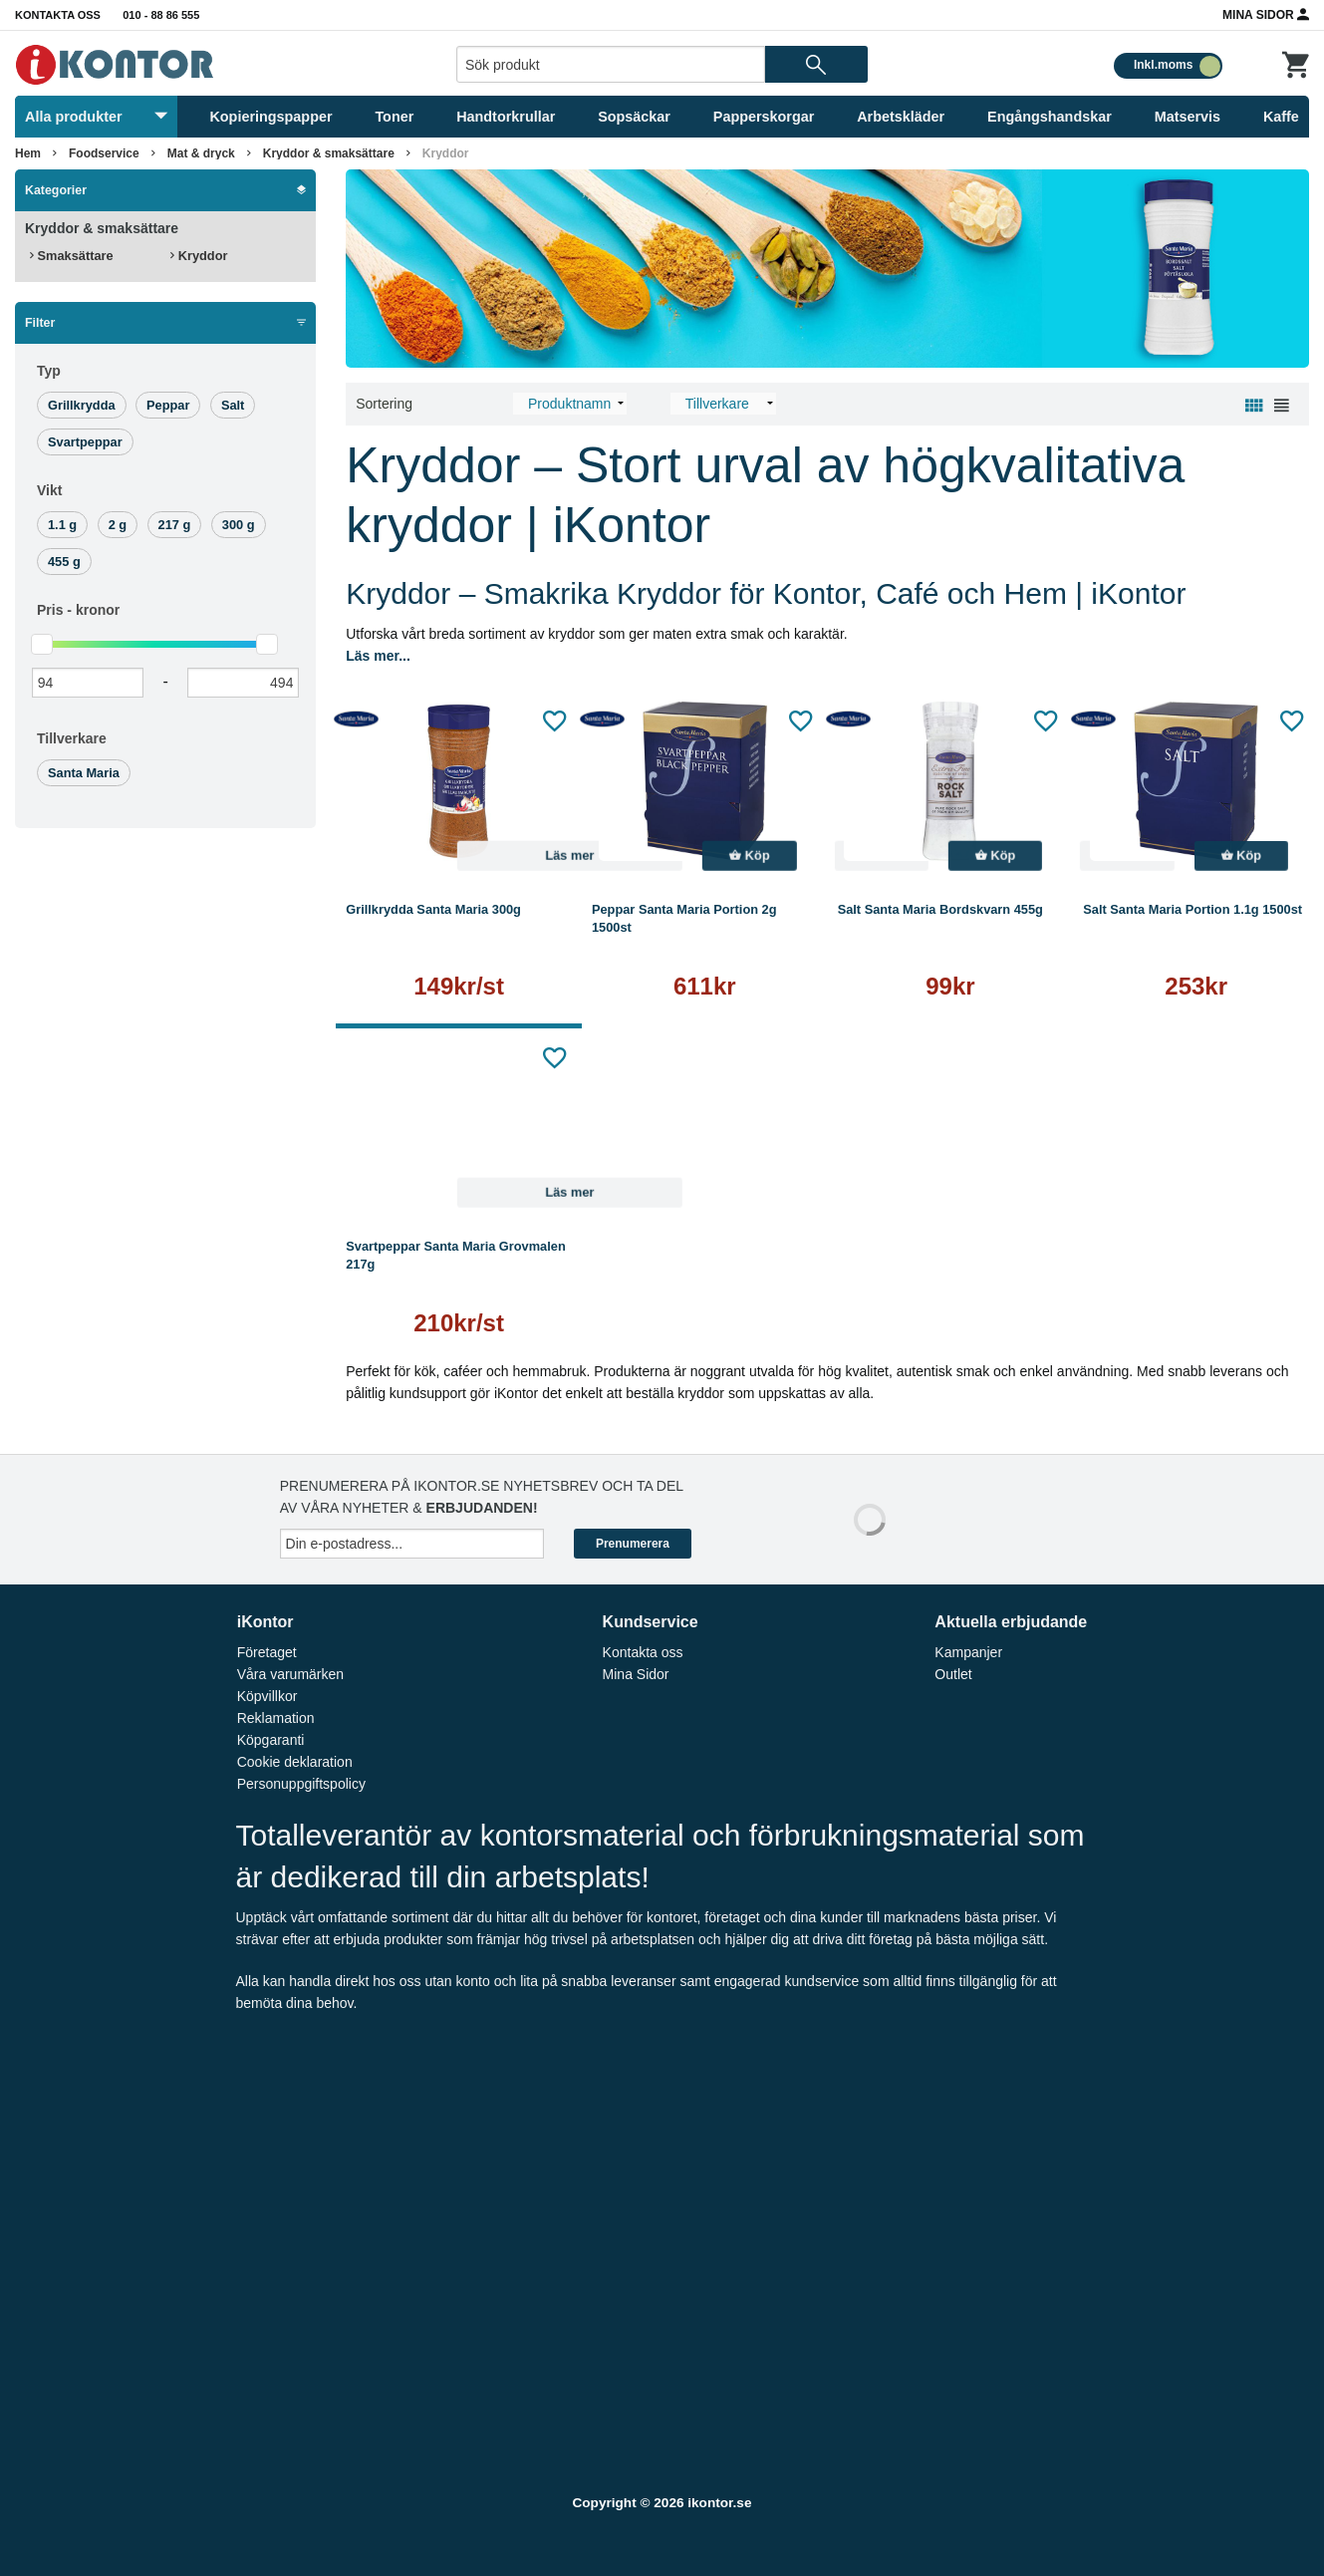  I want to click on Matservis, so click(1187, 117).